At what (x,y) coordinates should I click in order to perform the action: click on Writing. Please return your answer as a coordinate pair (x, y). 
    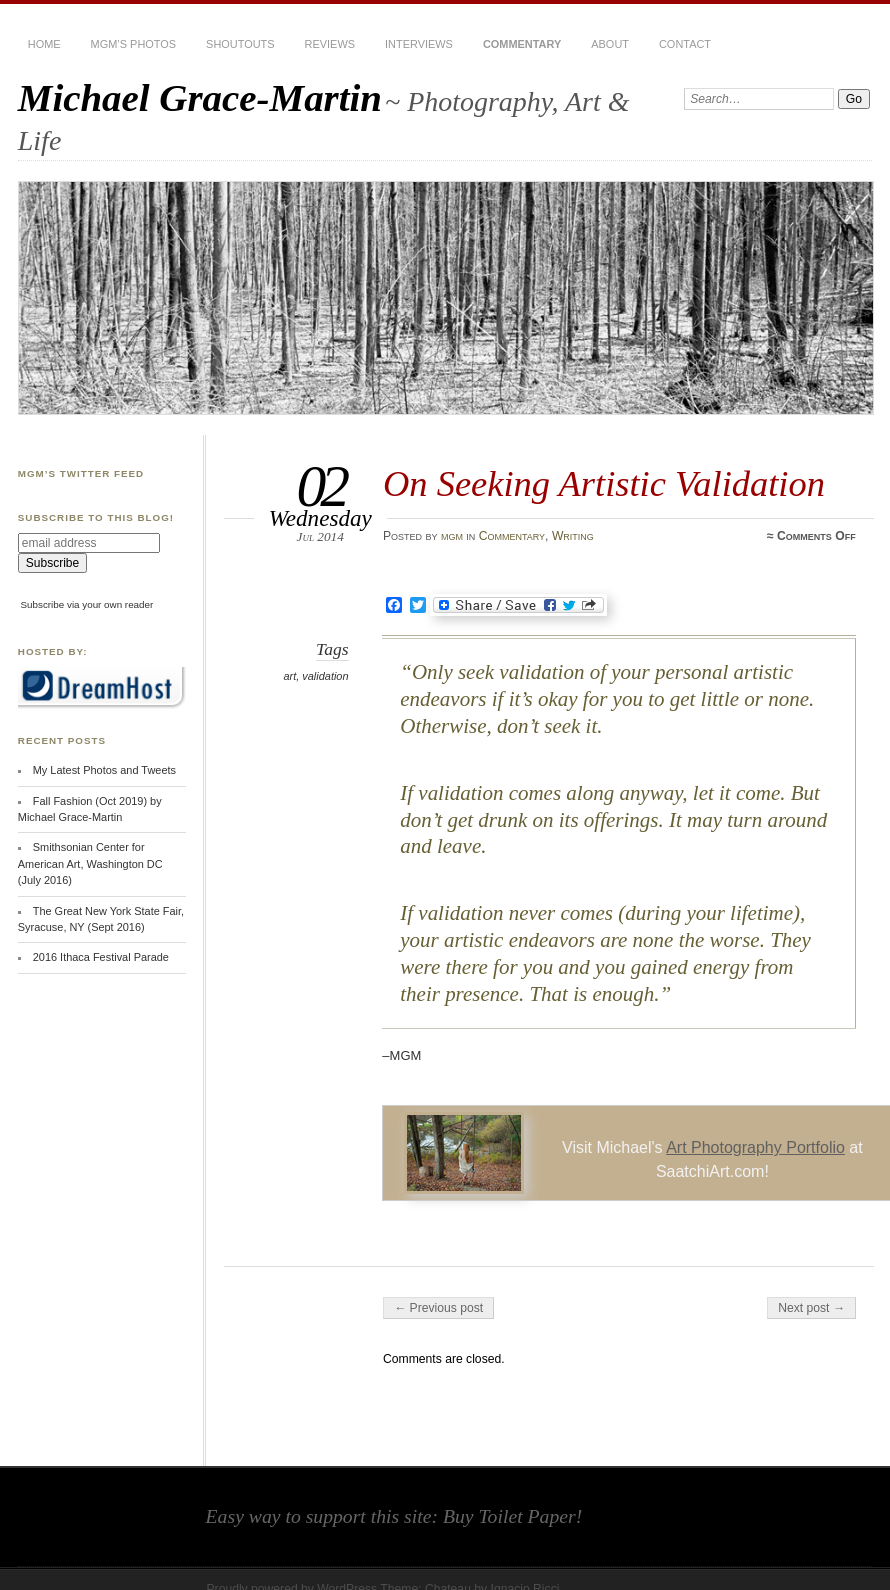
    Looking at the image, I should click on (573, 536).